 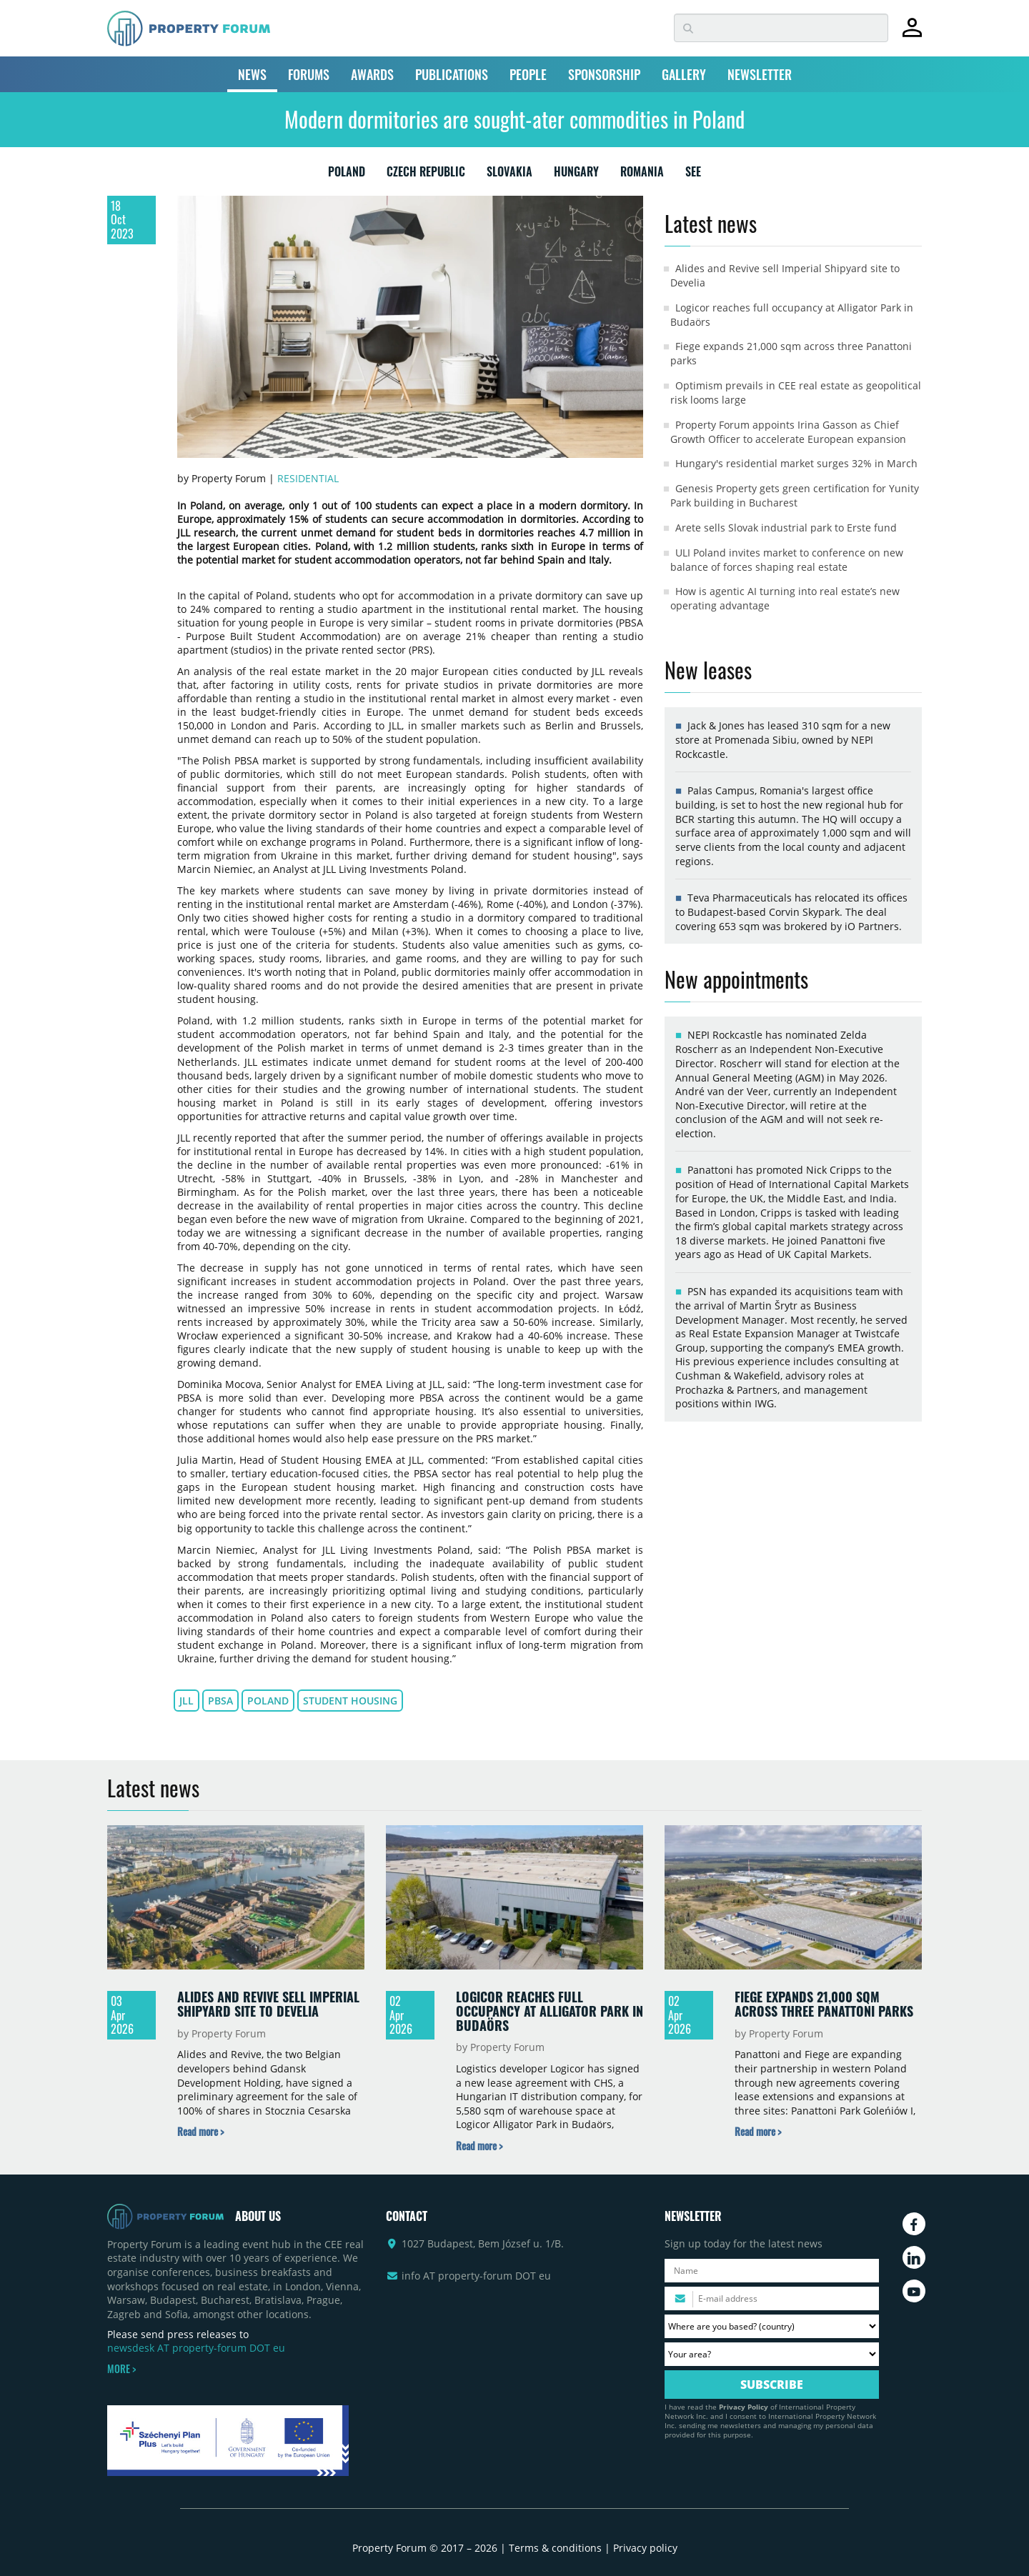 I want to click on NEWS [button], so click(x=252, y=74).